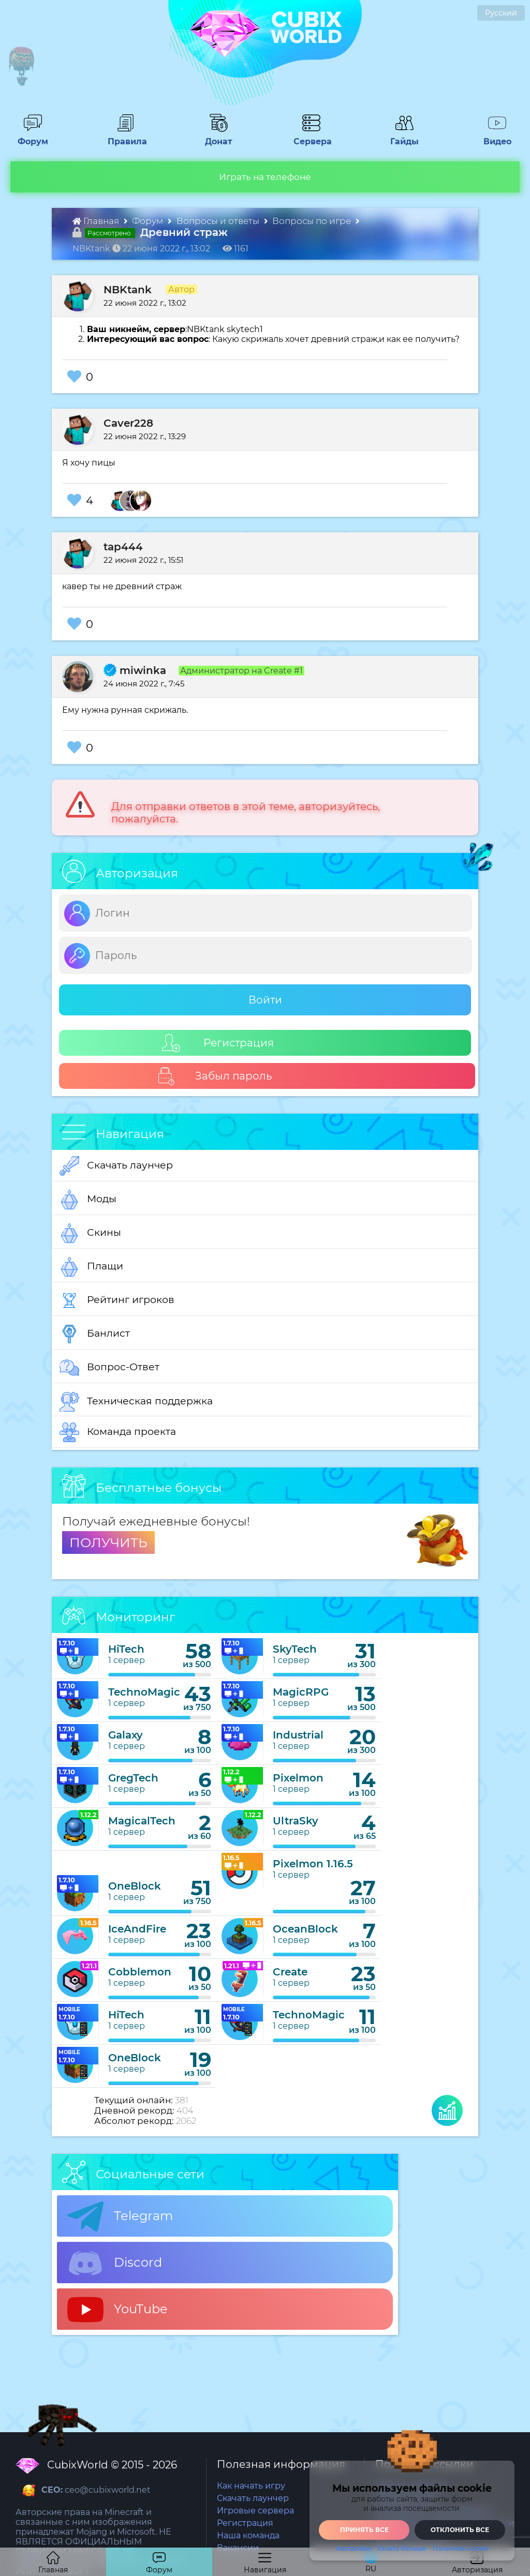 The width and height of the screenshot is (530, 2576). Describe the element at coordinates (298, 1778) in the screenshot. I see `Pixelmon` at that location.